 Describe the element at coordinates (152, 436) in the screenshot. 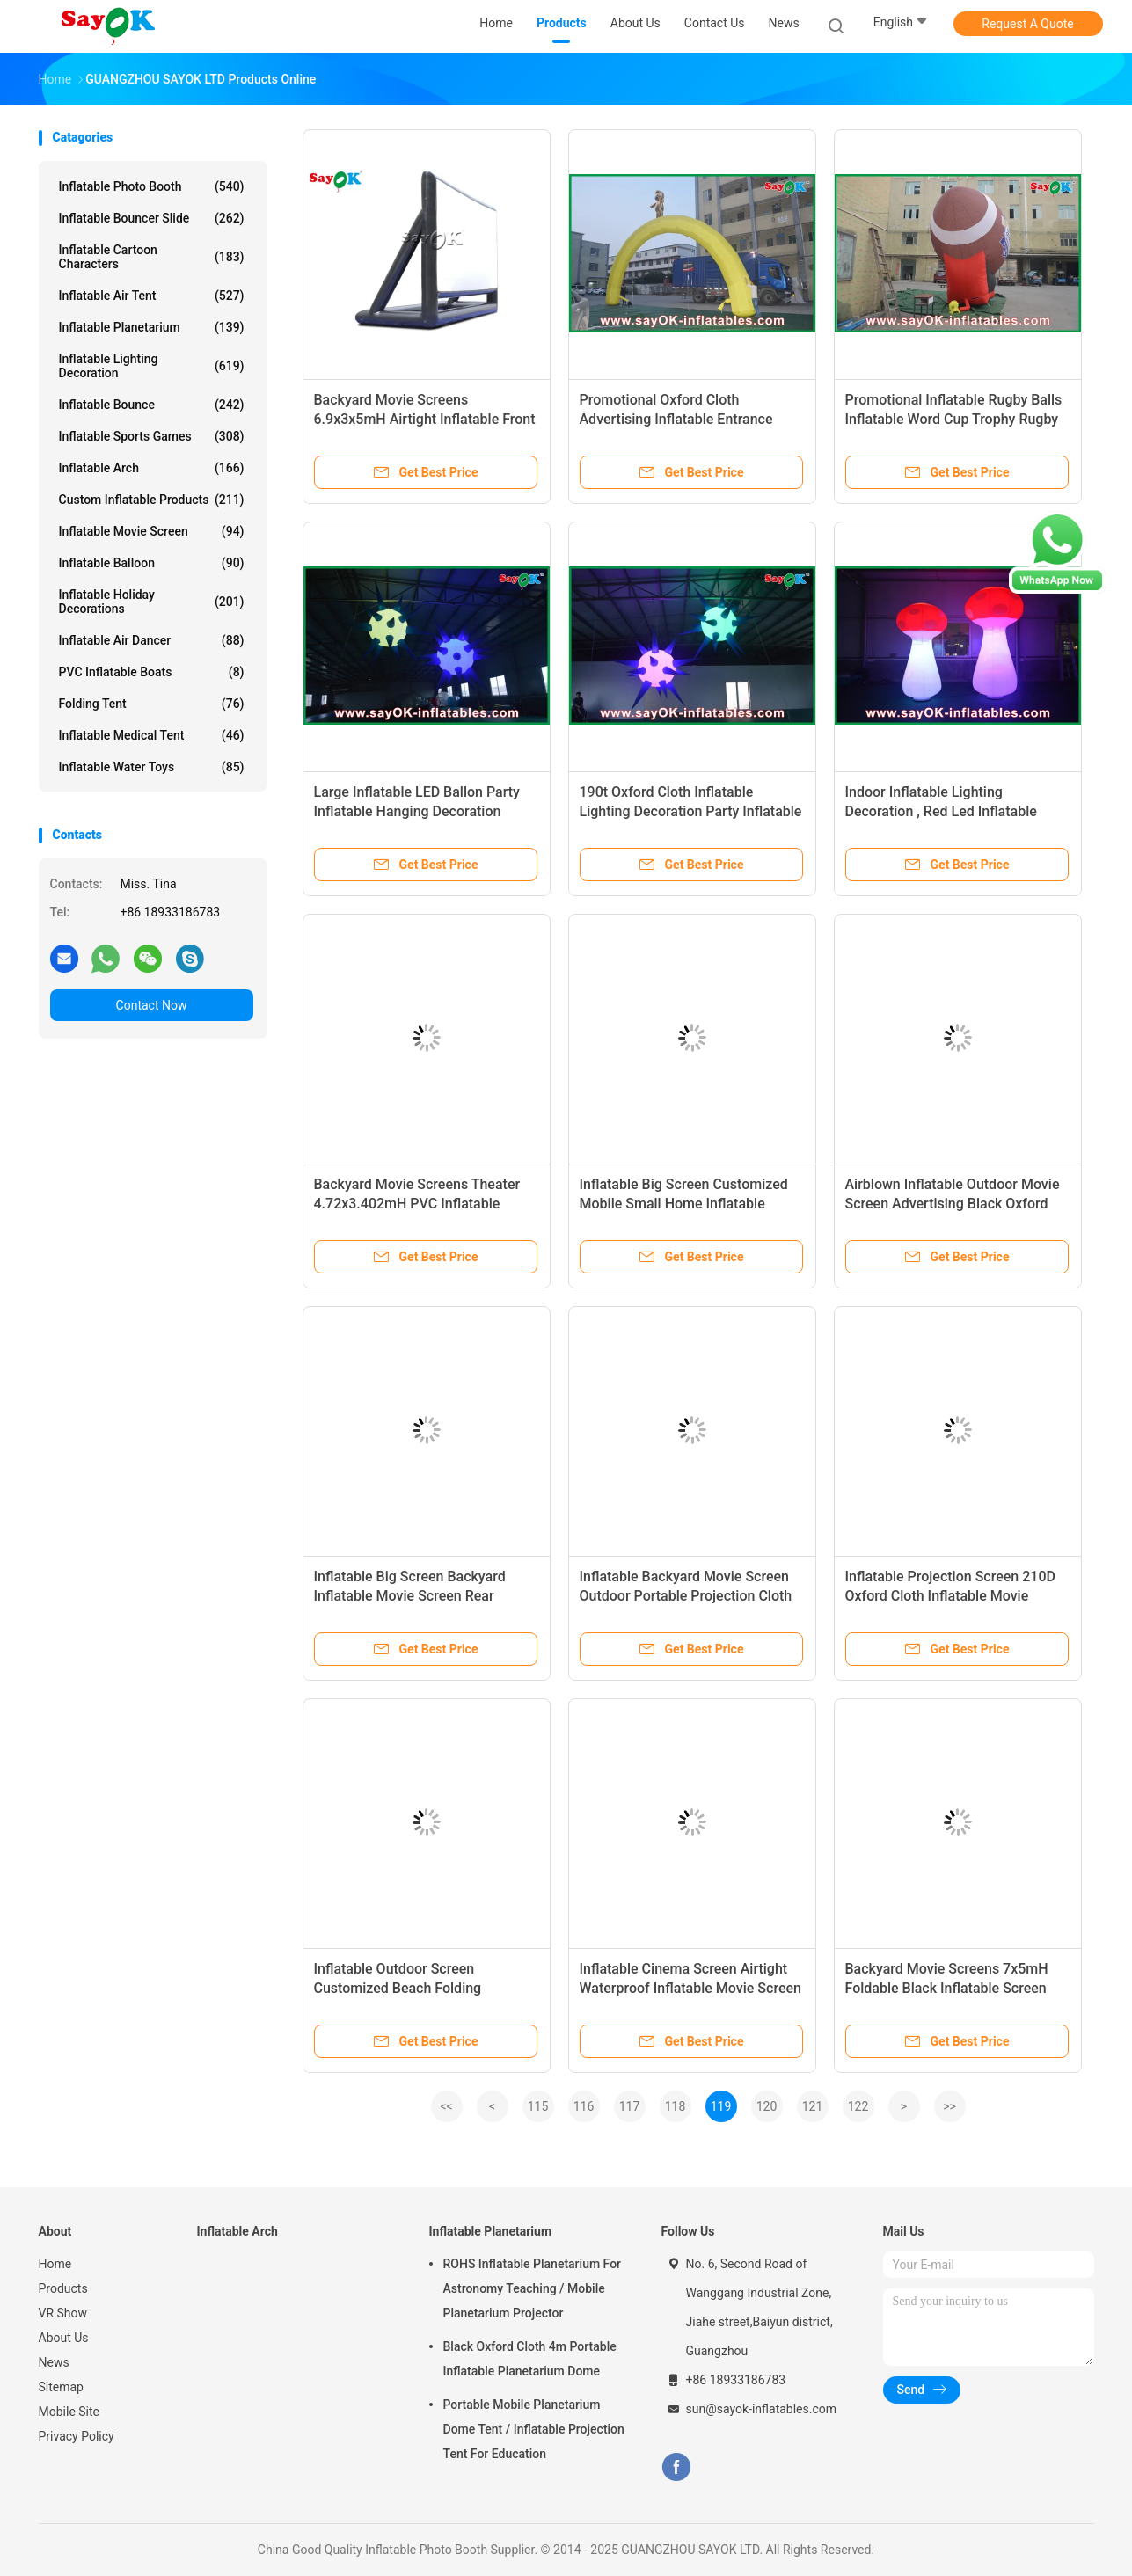

I see `Inflatable Sports Games` at that location.